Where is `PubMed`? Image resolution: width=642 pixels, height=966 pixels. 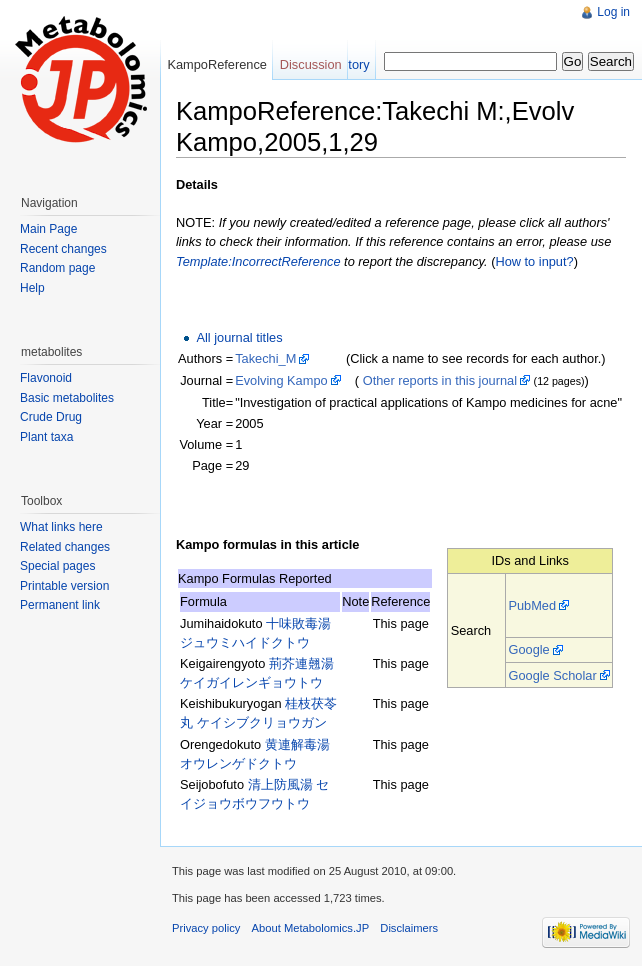
PubMed is located at coordinates (532, 605).